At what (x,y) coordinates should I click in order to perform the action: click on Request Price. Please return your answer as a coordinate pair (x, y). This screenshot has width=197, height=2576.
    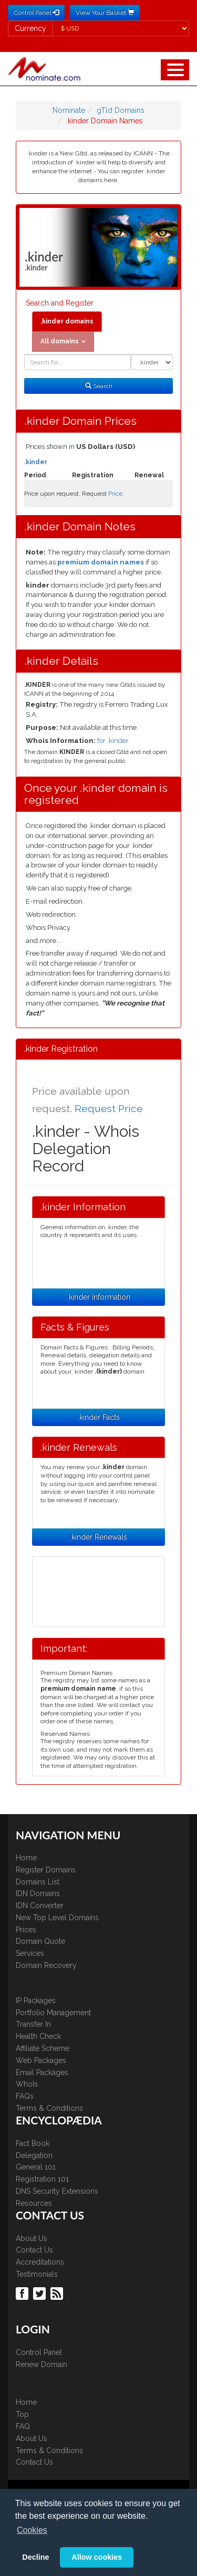
    Looking at the image, I should click on (109, 1109).